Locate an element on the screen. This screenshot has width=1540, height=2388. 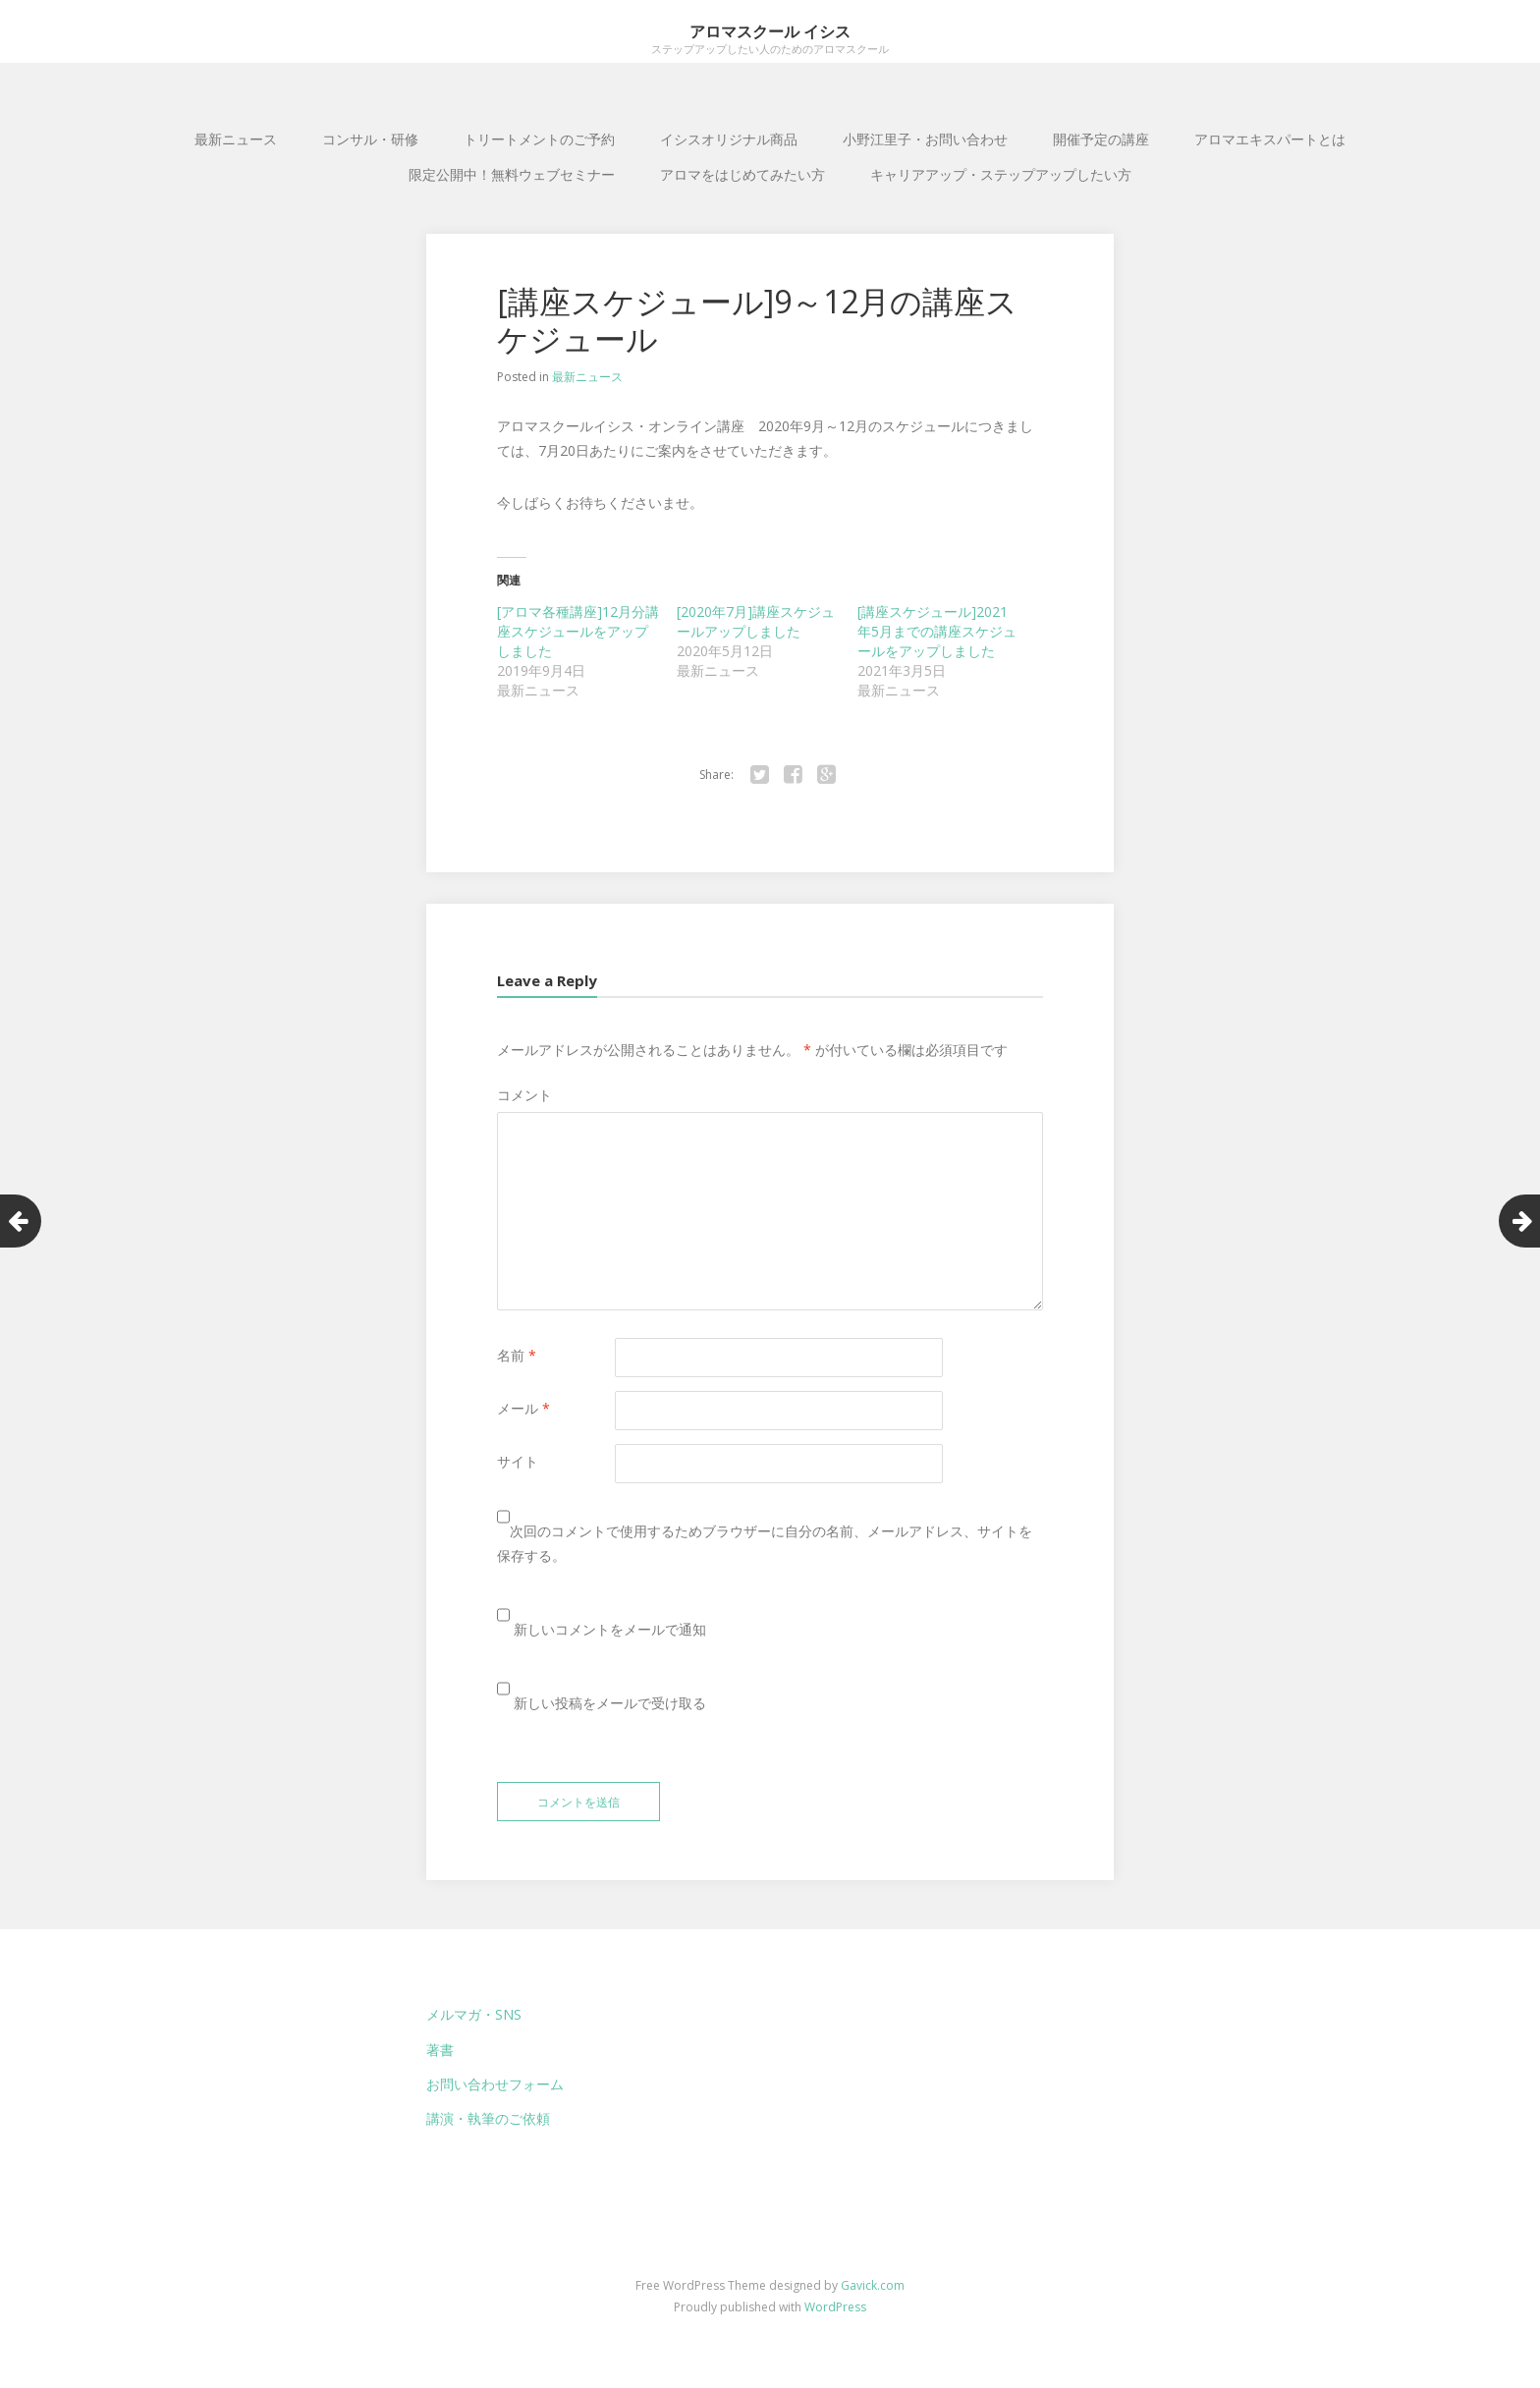
Gavick.com is located at coordinates (873, 2285).